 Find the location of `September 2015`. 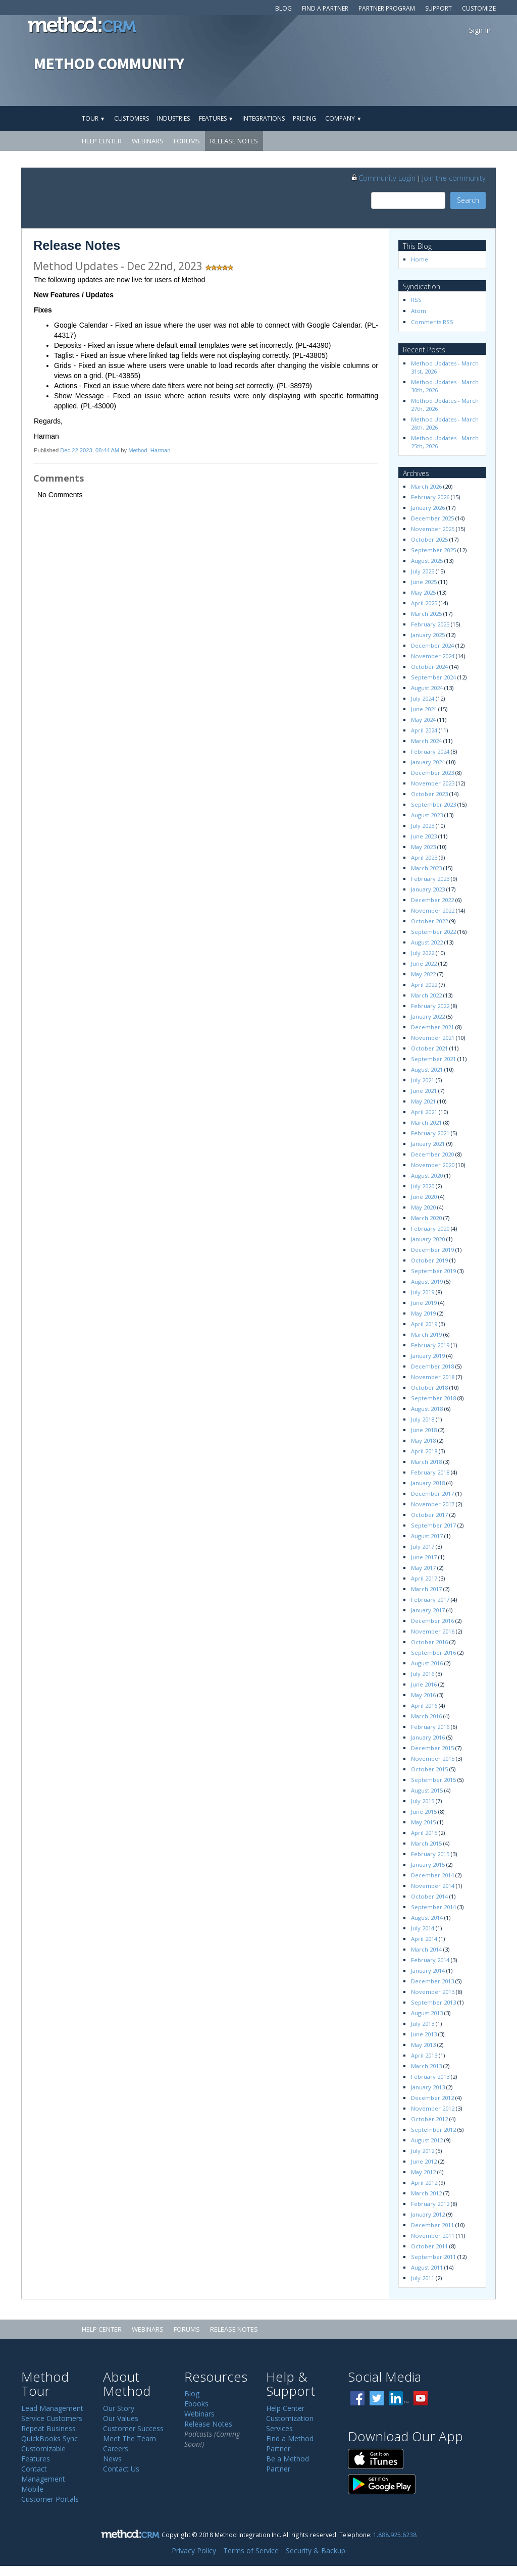

September 2015 is located at coordinates (433, 1779).